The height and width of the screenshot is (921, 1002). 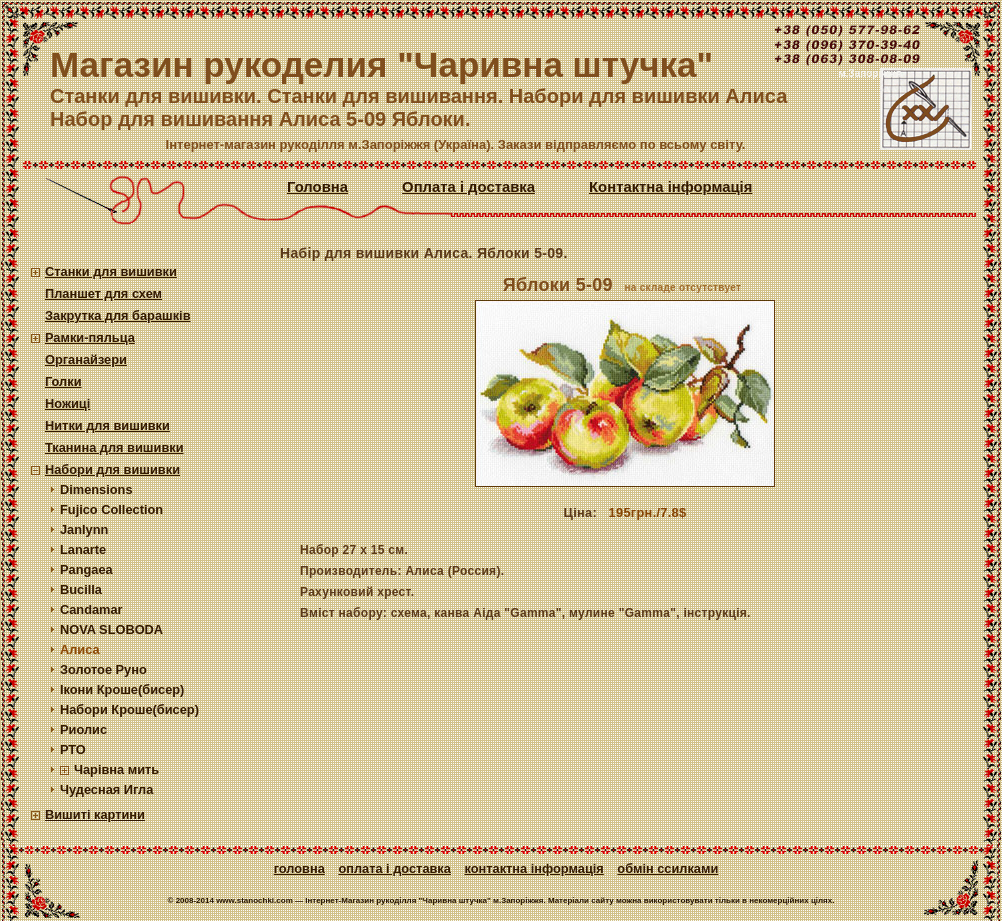 What do you see at coordinates (83, 729) in the screenshot?
I see `Риолис` at bounding box center [83, 729].